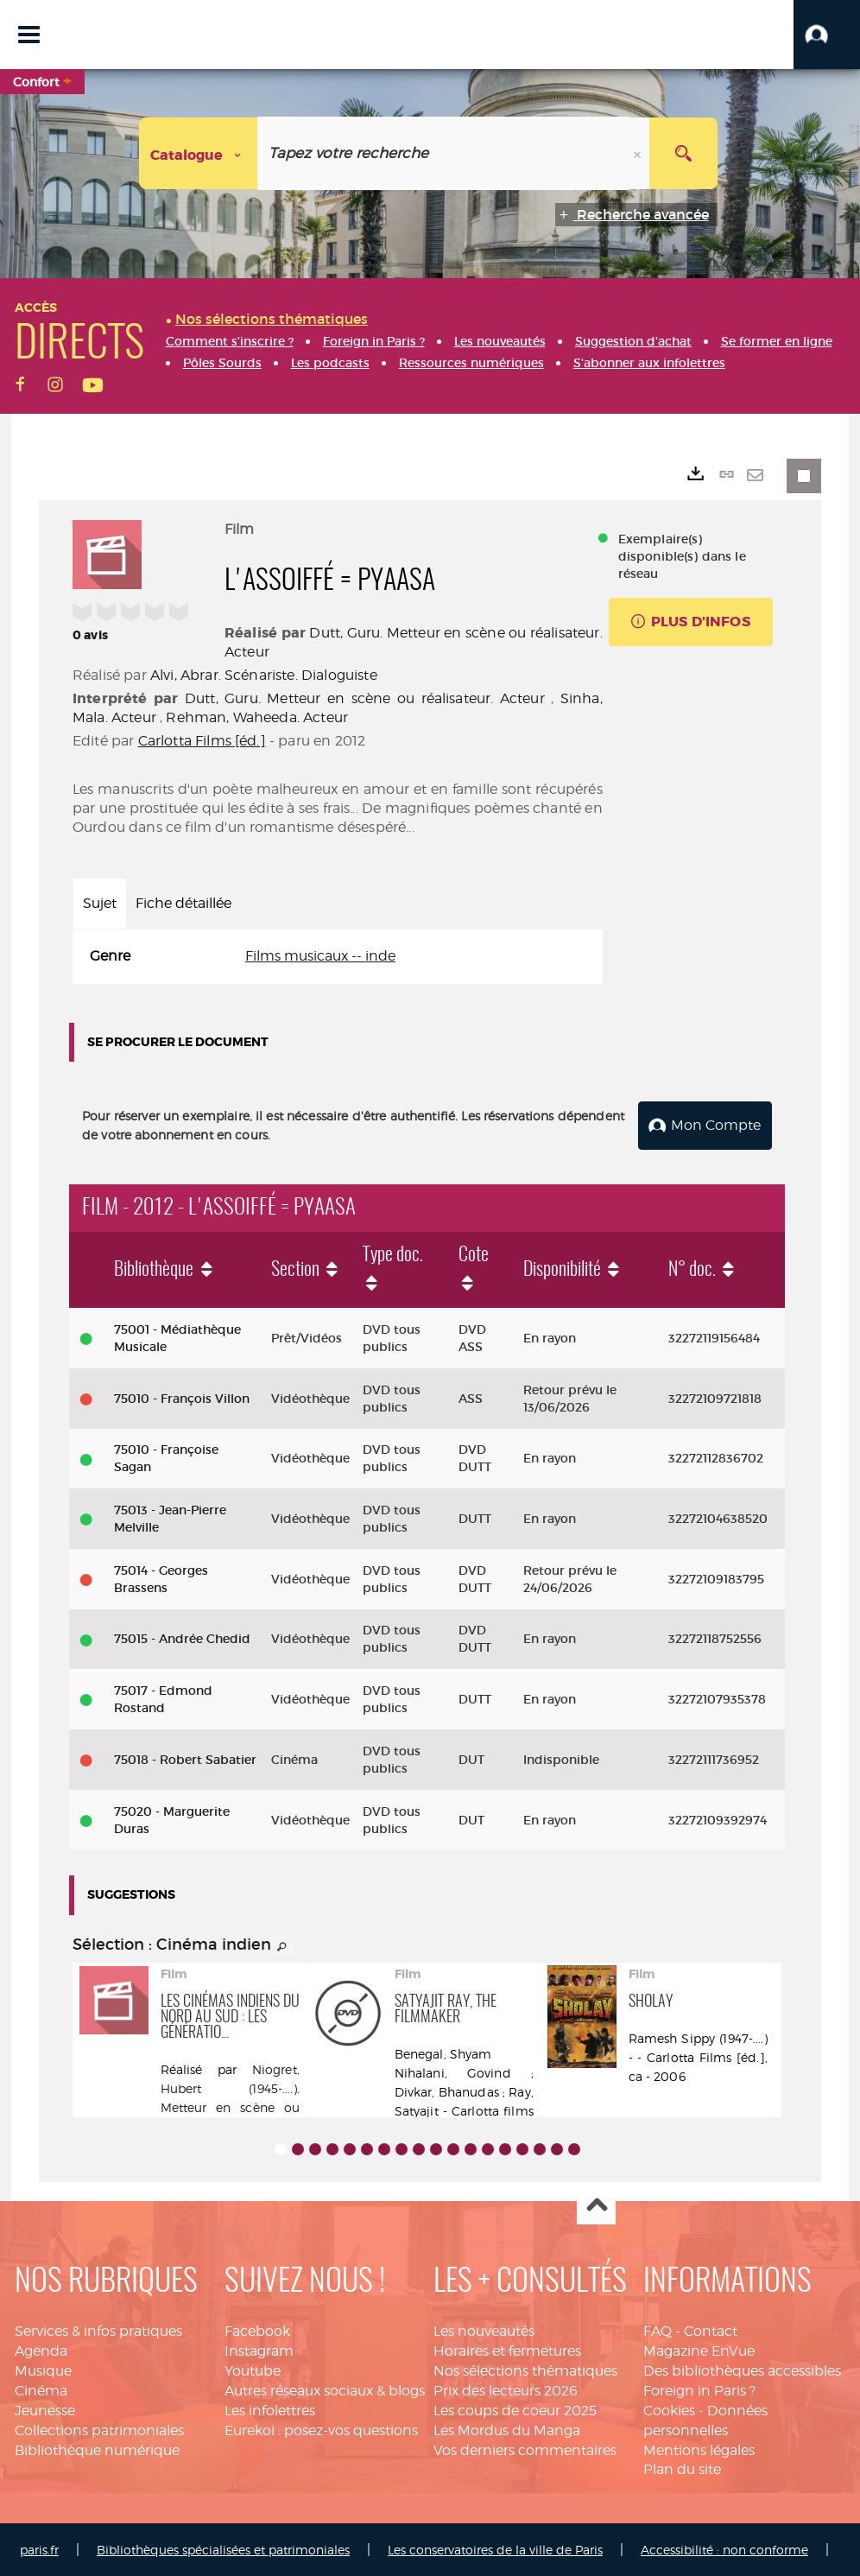 The image size is (860, 2576). I want to click on Facebook, so click(257, 2330).